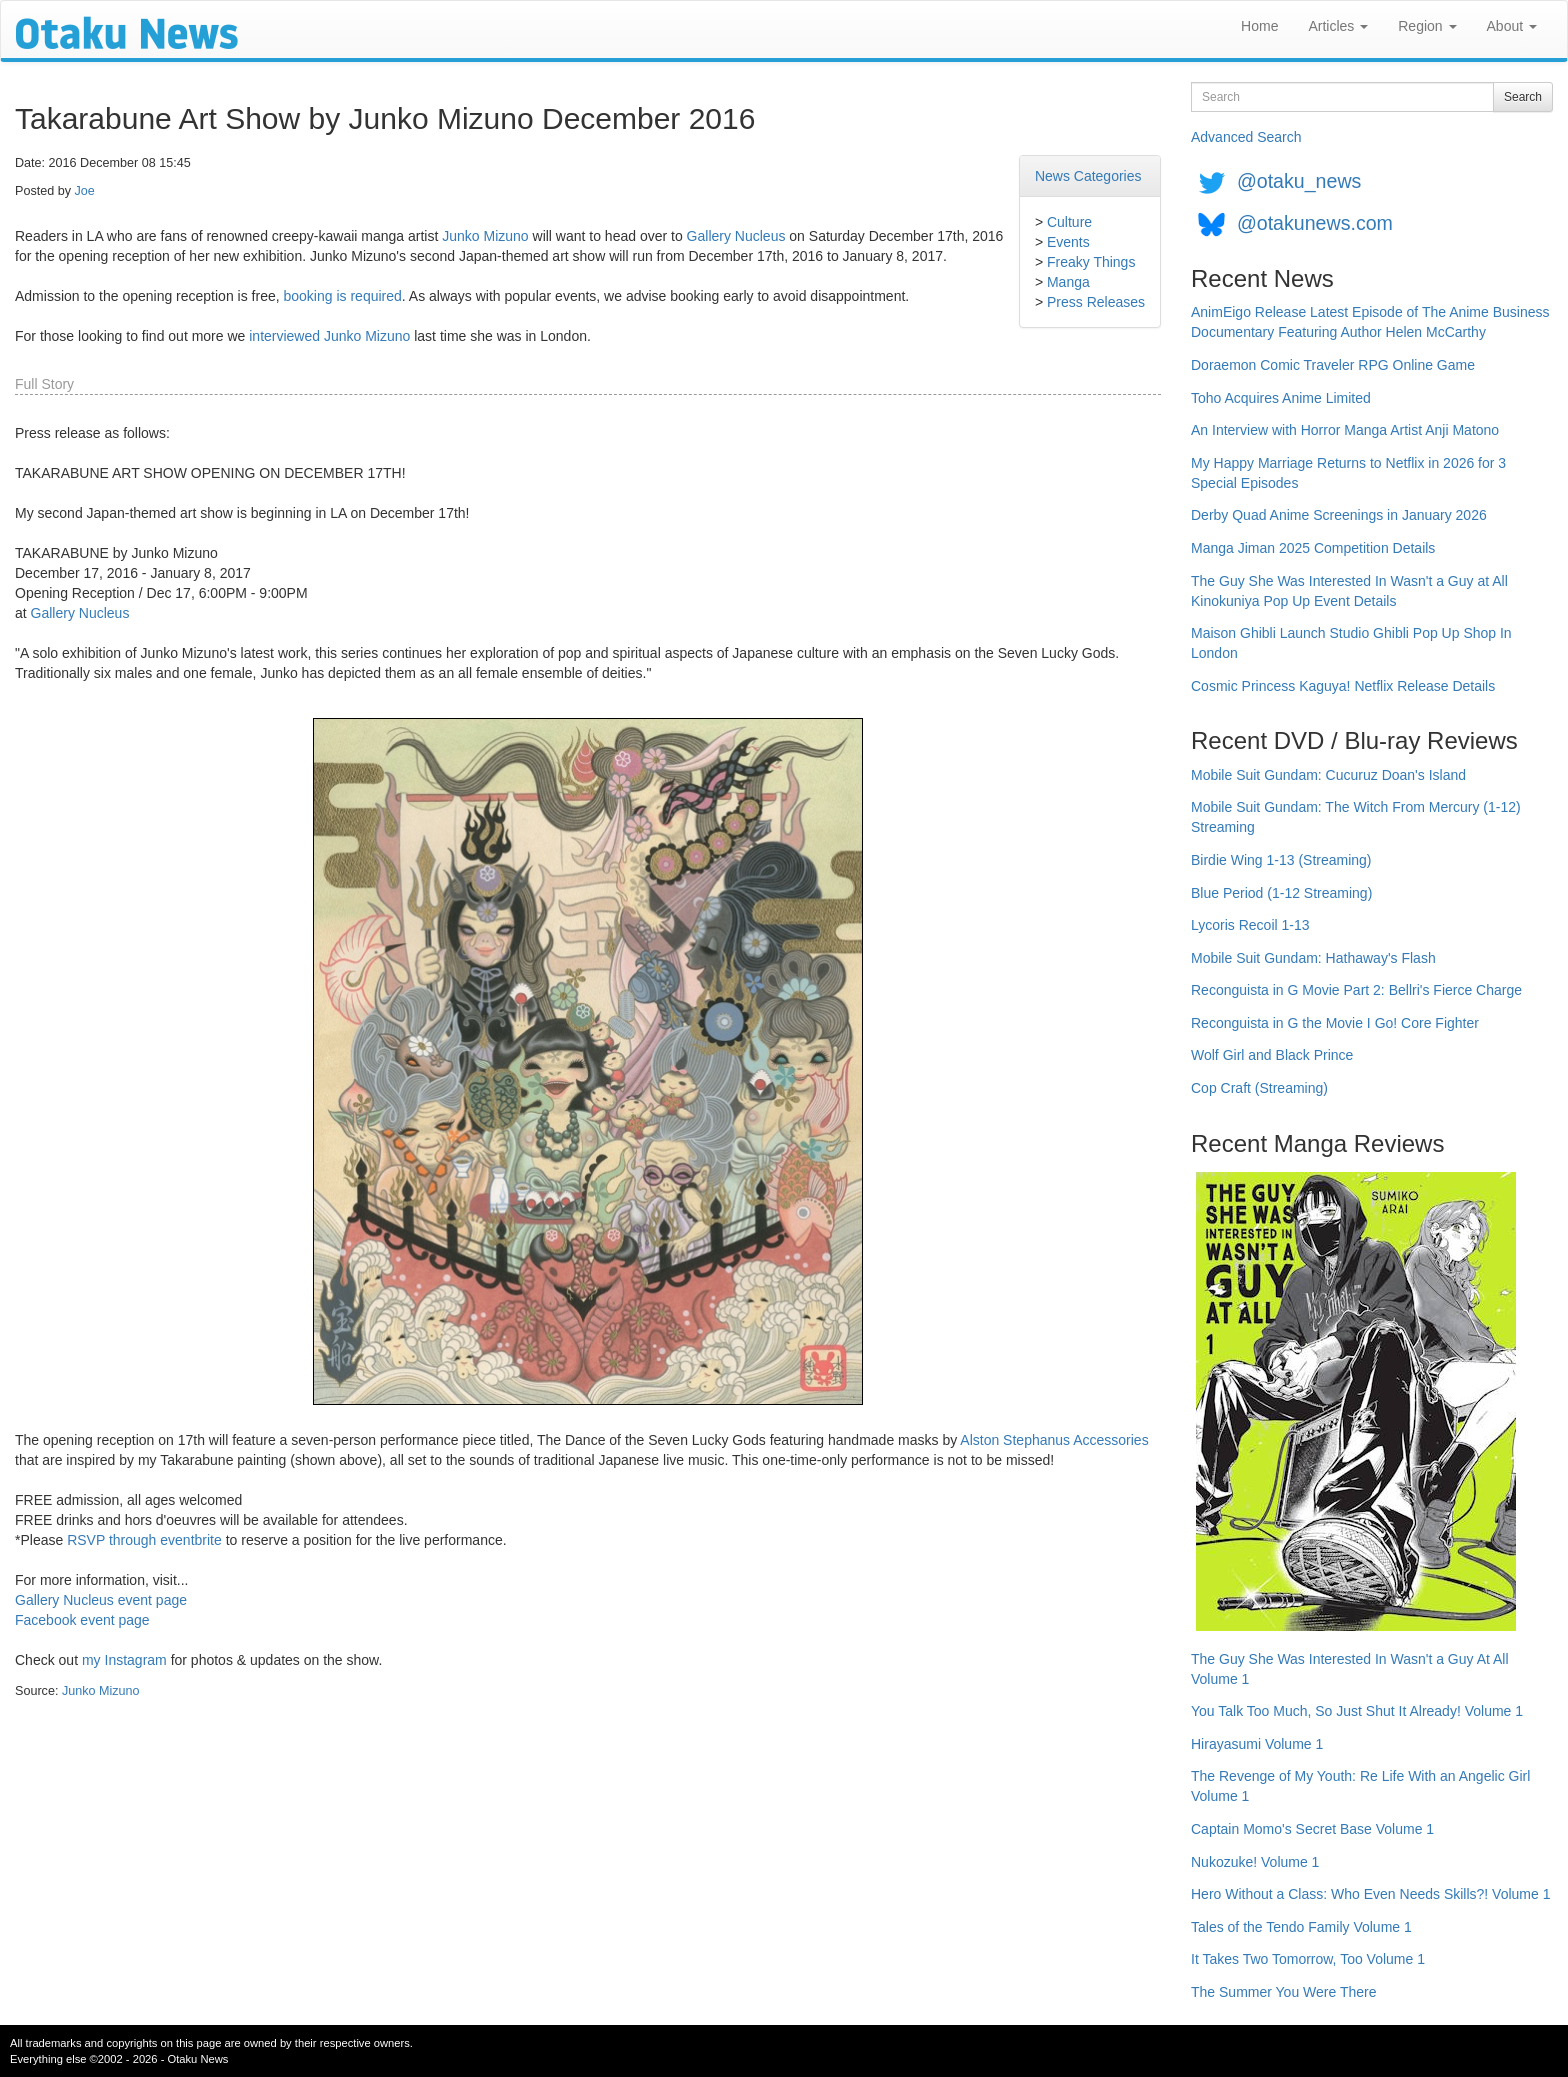  I want to click on Gallery Nucleus event page, so click(101, 1600).